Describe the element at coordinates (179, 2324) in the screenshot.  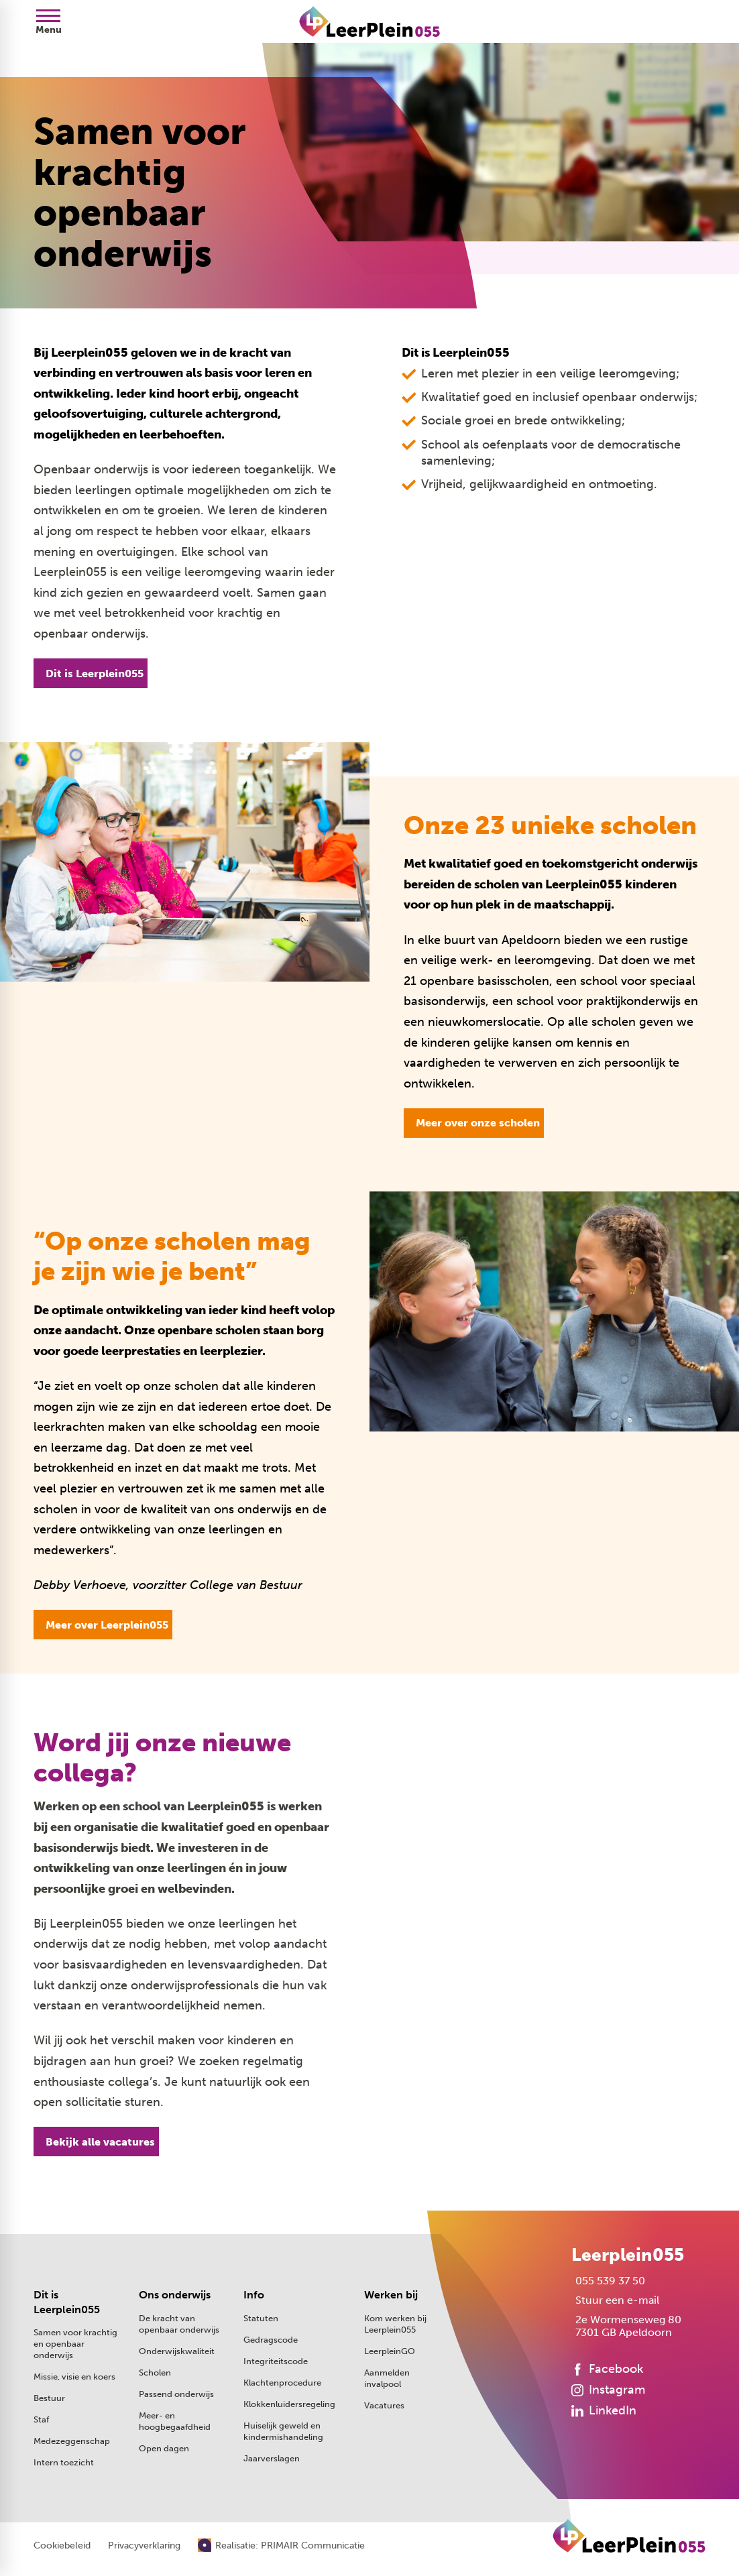
I see `De kracht van openbaar onderwijs` at that location.